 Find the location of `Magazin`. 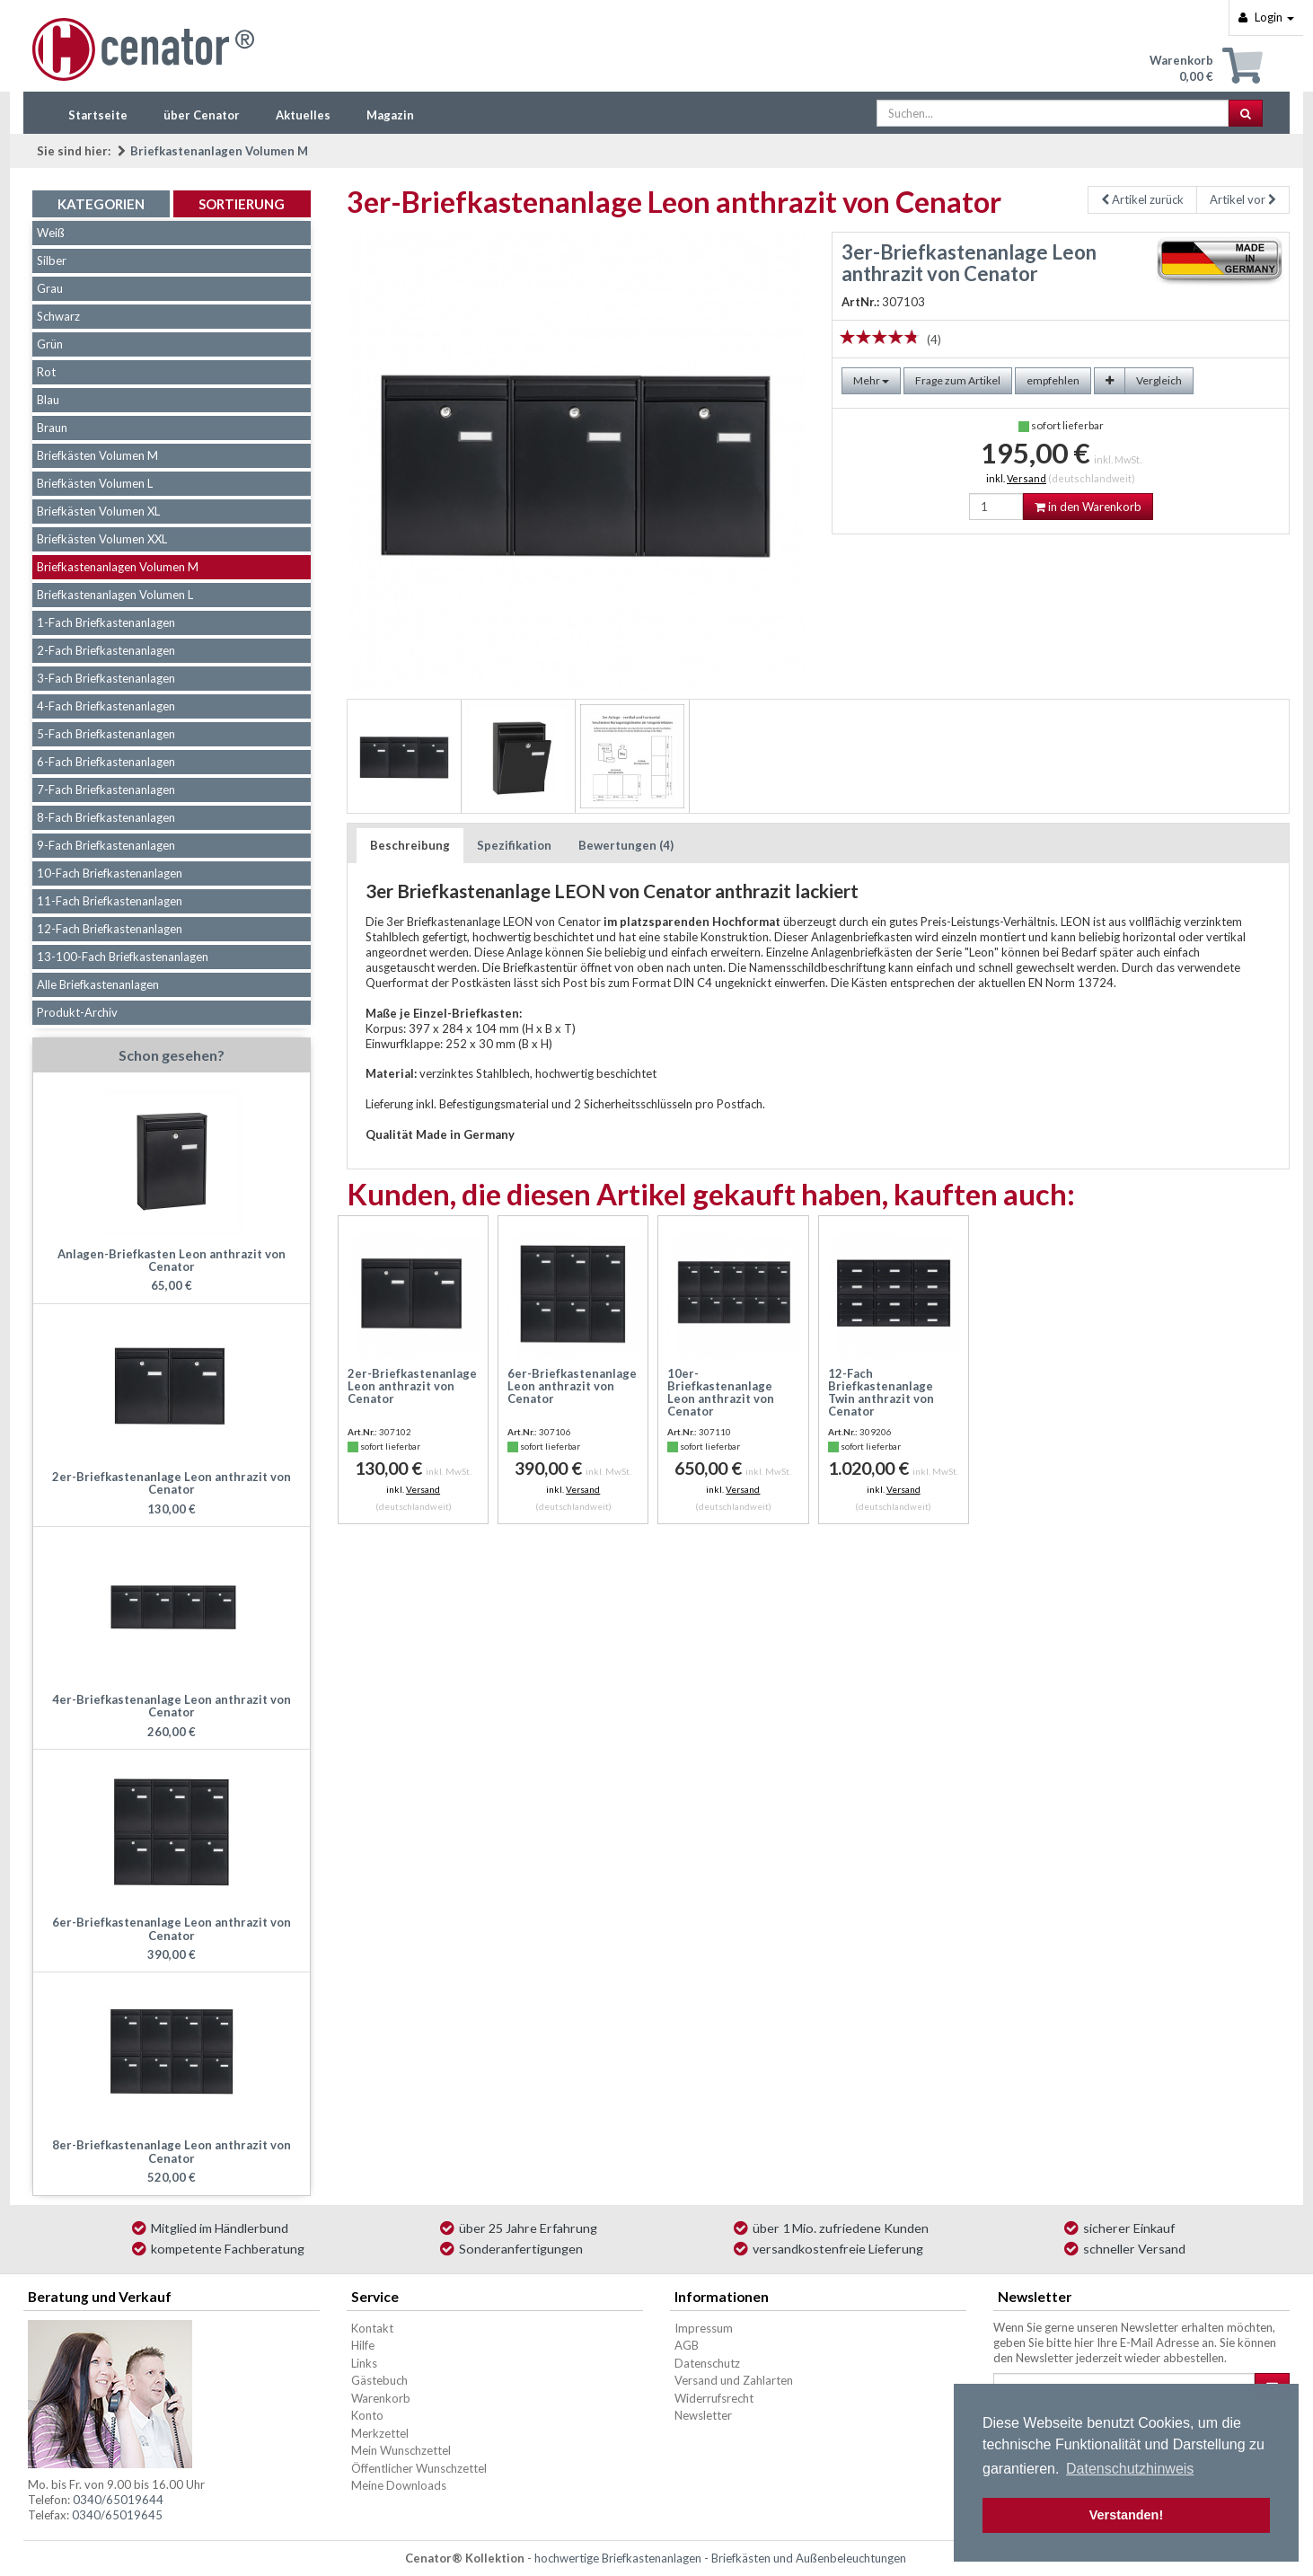

Magazin is located at coordinates (390, 115).